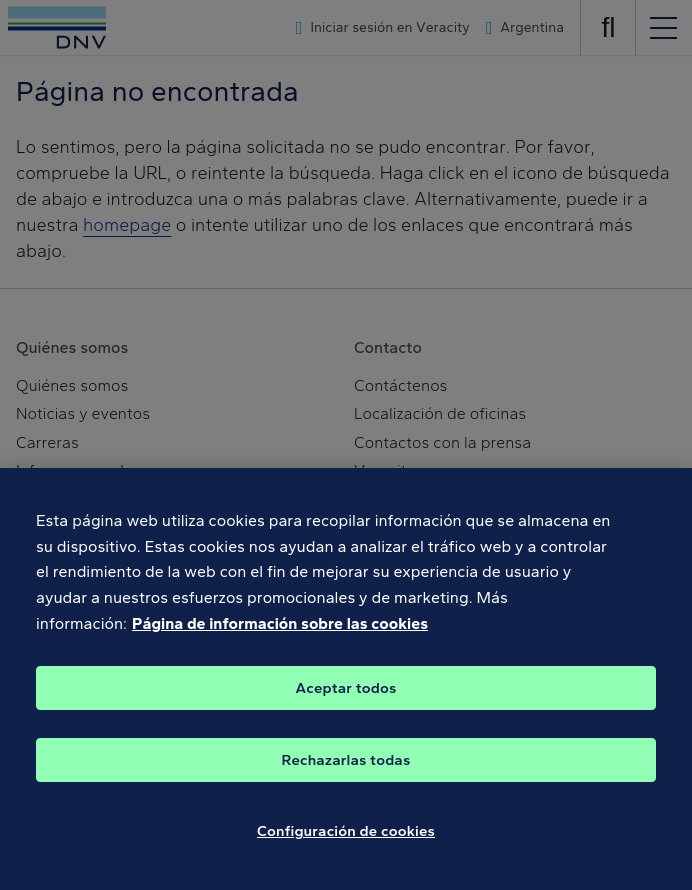 The height and width of the screenshot is (890, 692). What do you see at coordinates (280, 636) in the screenshot?
I see `Página de información sobre las cookies [Más información sobre su privacidad, se abre en una nueva pestaña]` at bounding box center [280, 636].